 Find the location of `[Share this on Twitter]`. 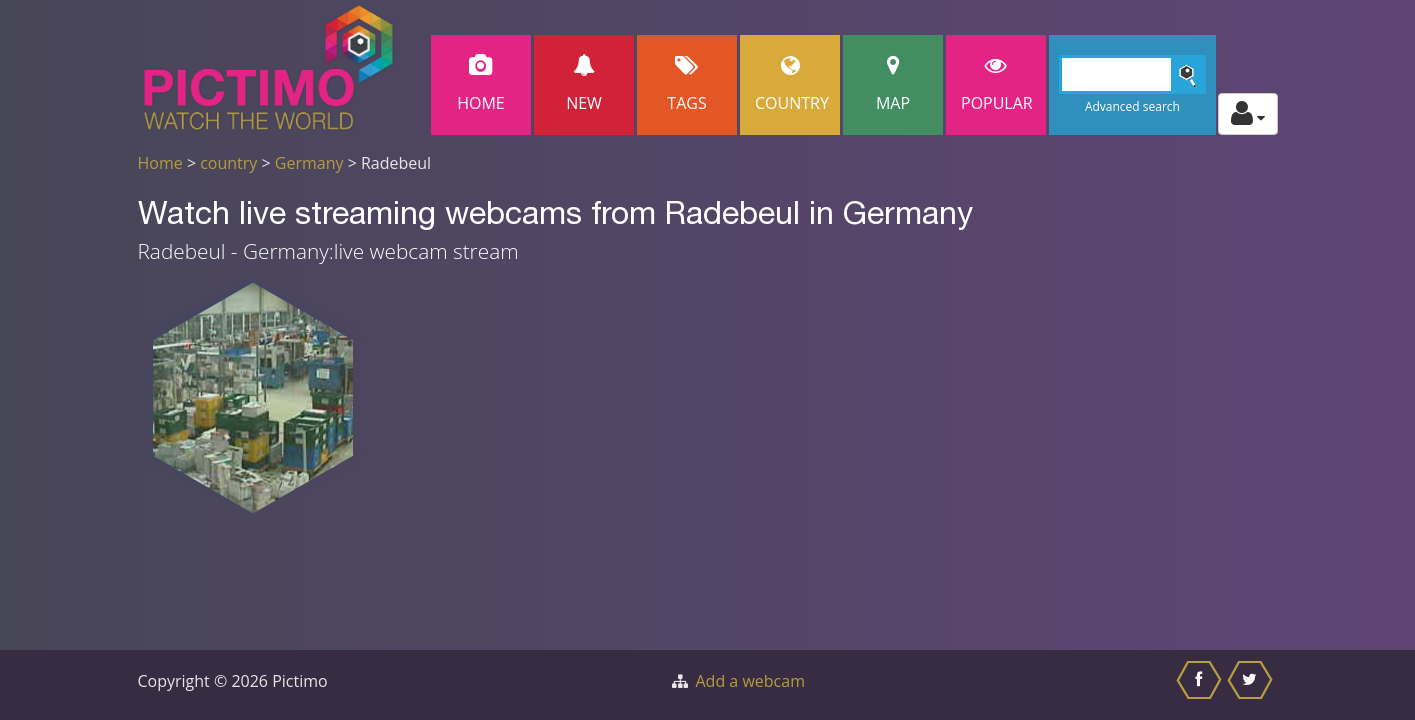

[Share this on Twitter] is located at coordinates (1252, 685).